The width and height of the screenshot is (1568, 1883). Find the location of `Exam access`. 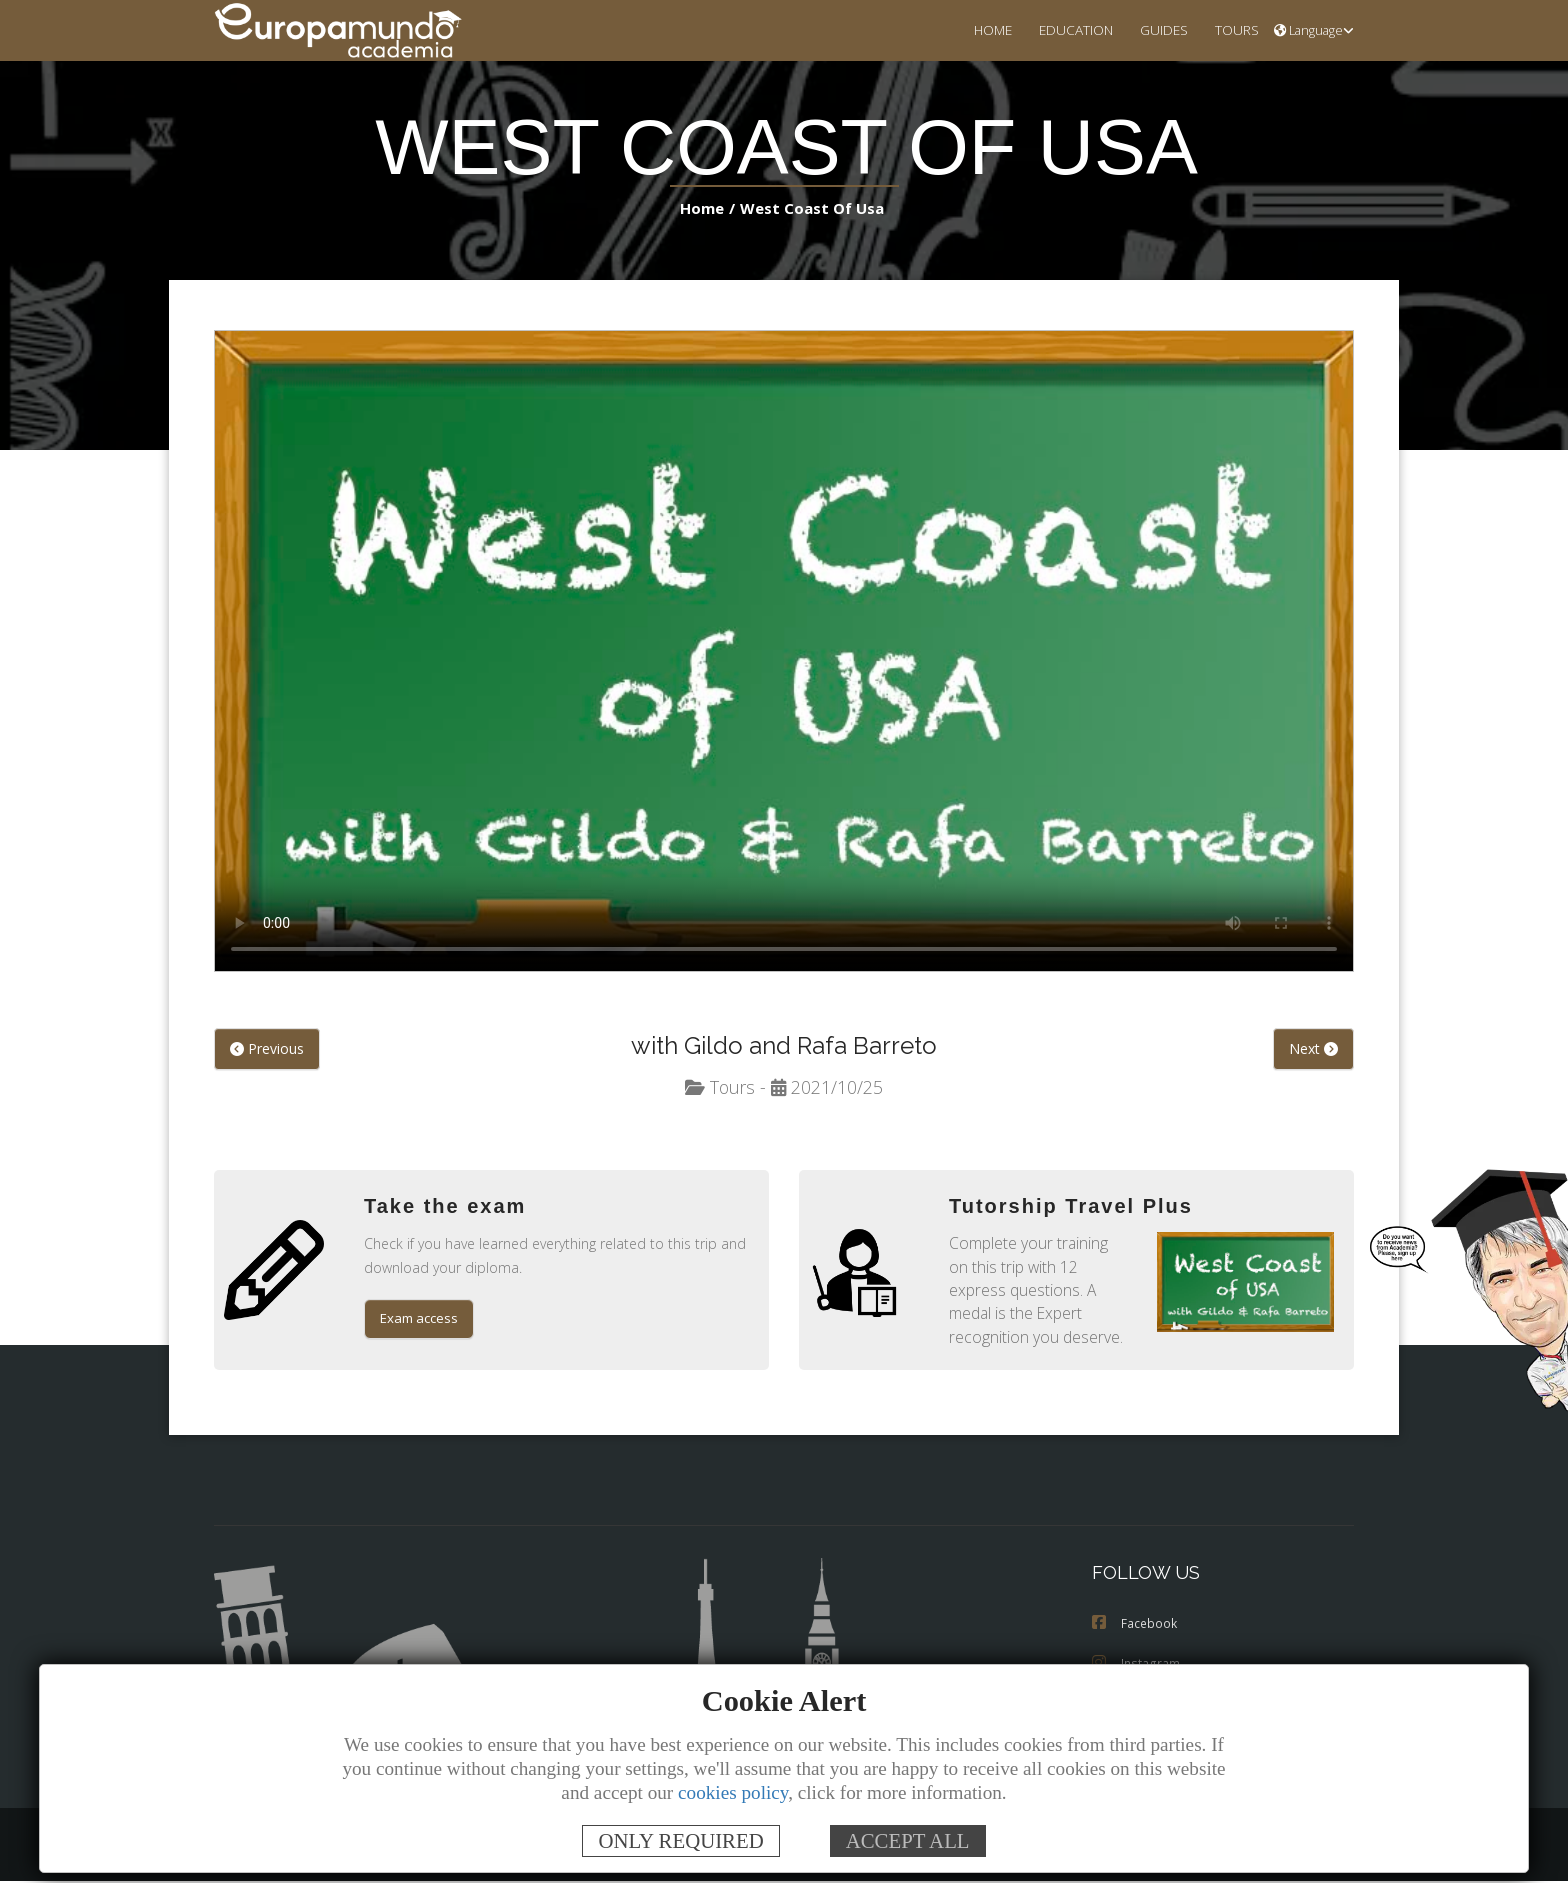

Exam access is located at coordinates (421, 1321).